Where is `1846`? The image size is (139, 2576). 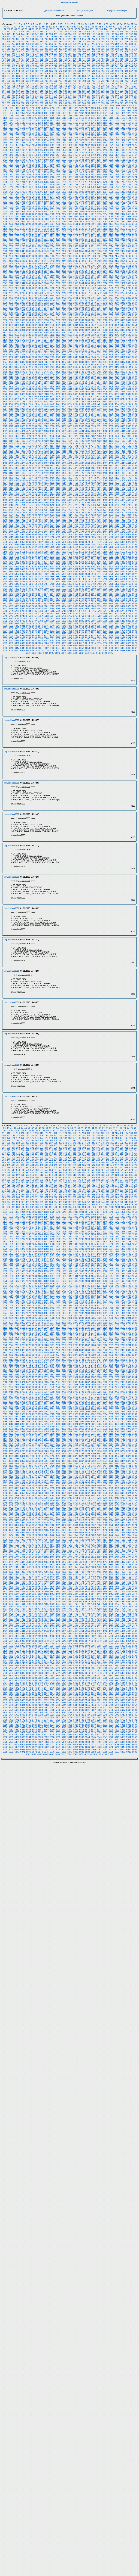
1846 is located at coordinates (64, 197).